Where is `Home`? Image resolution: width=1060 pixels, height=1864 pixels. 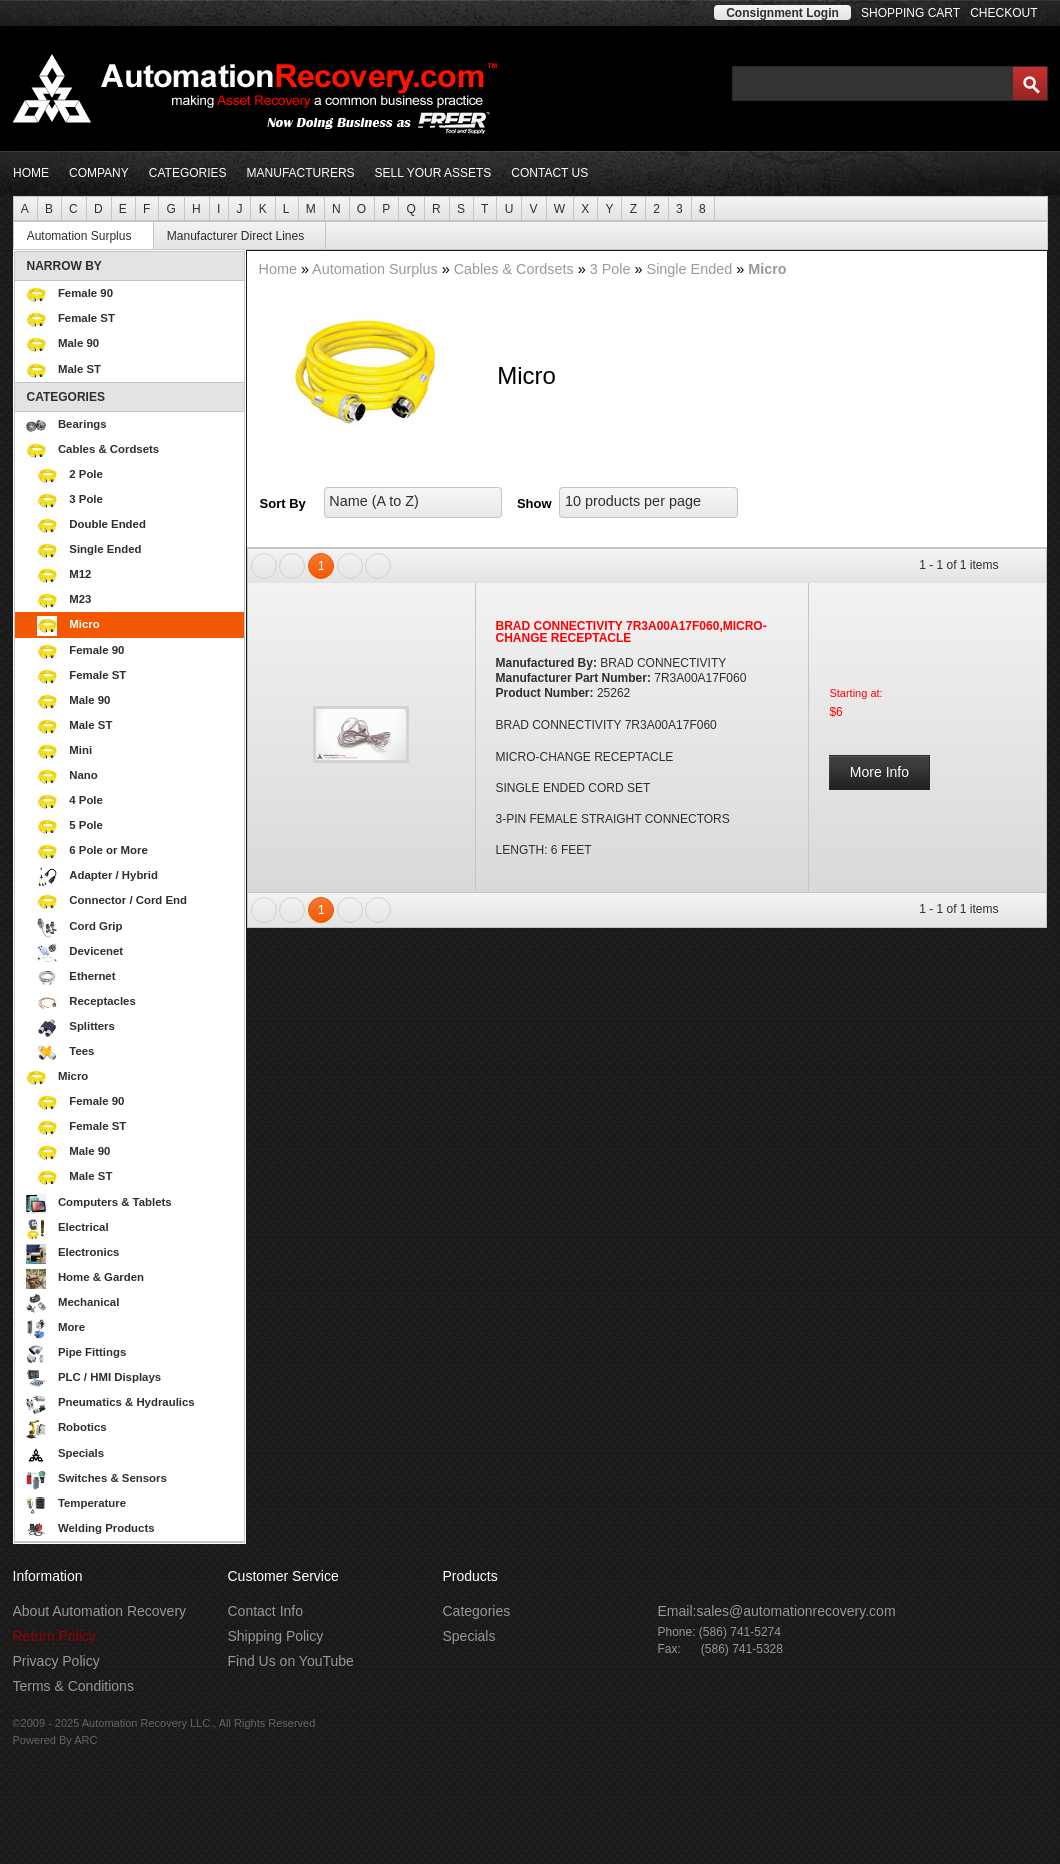
Home is located at coordinates (280, 269).